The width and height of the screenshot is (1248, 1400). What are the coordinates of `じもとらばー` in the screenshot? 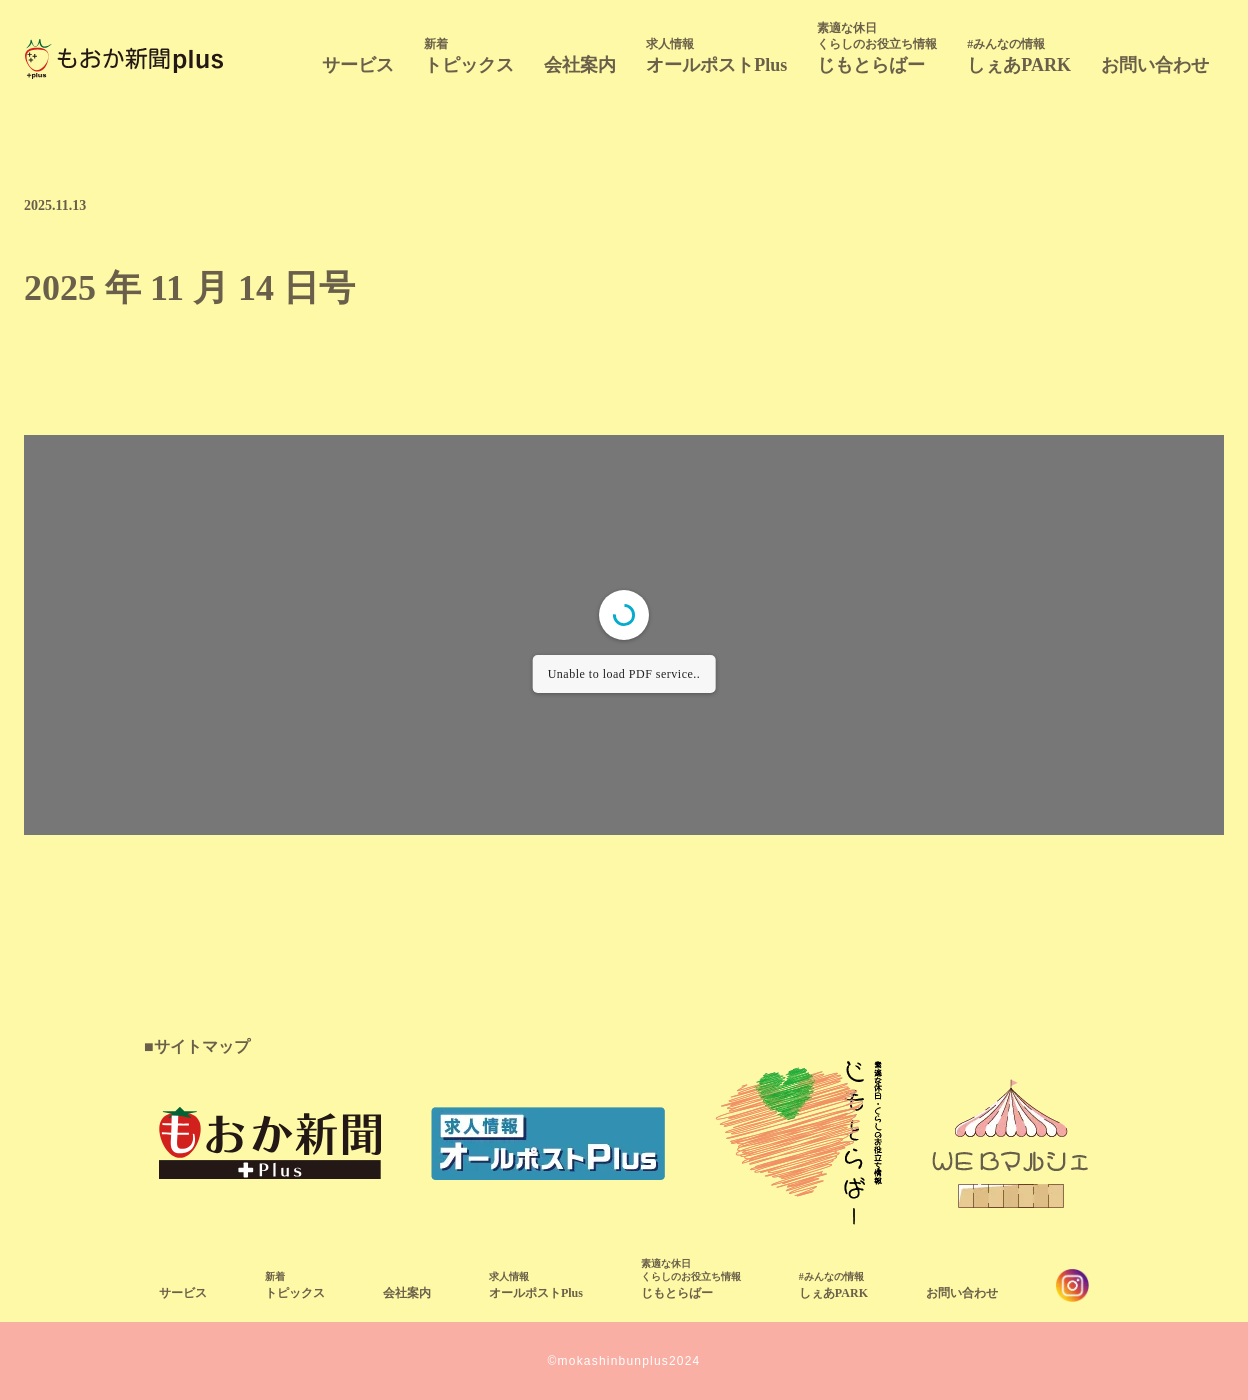 It's located at (877, 47).